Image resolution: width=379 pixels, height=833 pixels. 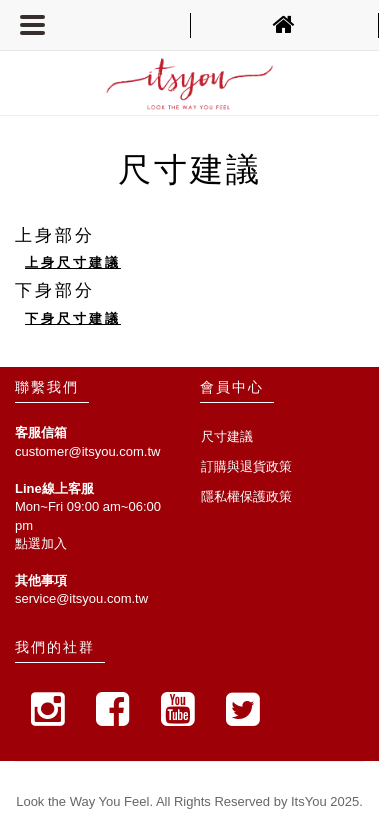 I want to click on Line線上客服, so click(x=54, y=488).